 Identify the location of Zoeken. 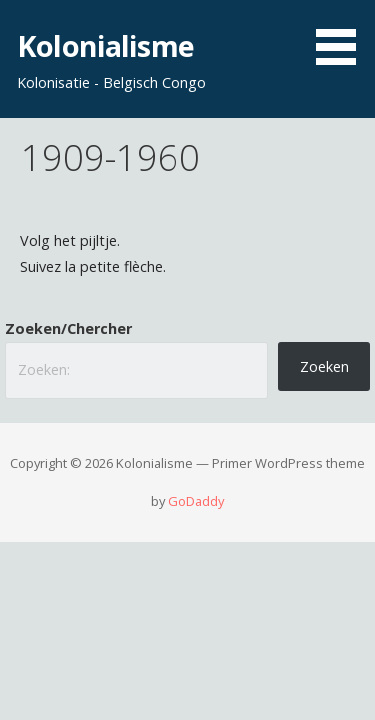
(324, 366).